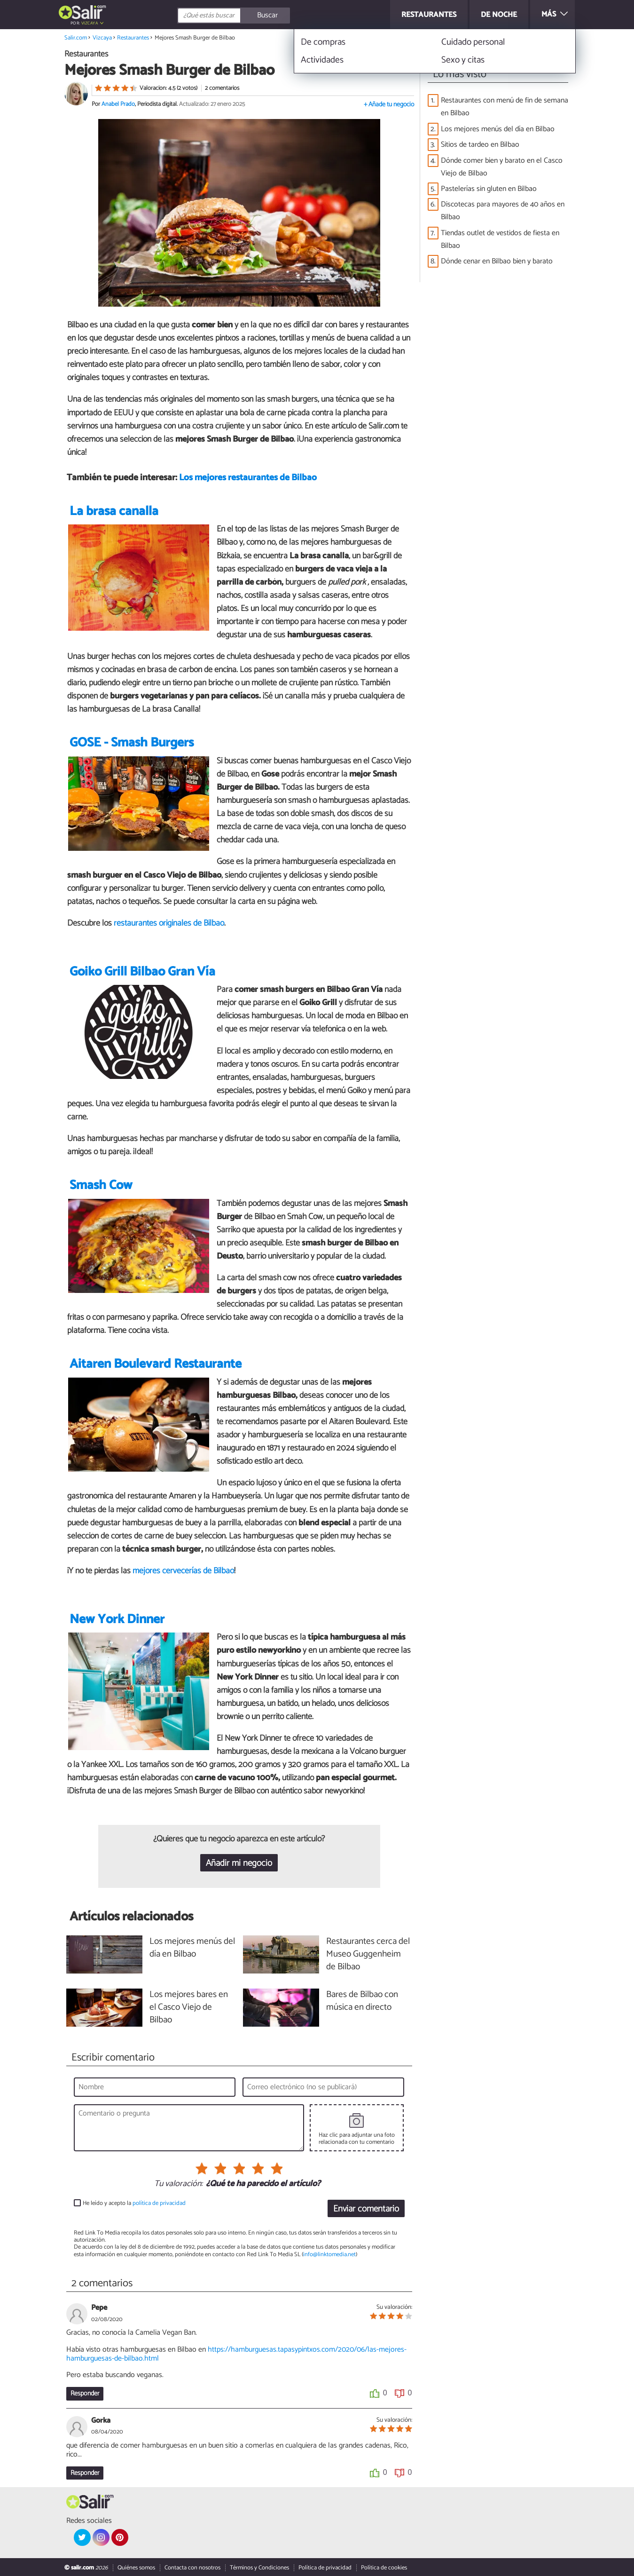  What do you see at coordinates (497, 261) in the screenshot?
I see `Dónde cenar en Bilbao bien y barato` at bounding box center [497, 261].